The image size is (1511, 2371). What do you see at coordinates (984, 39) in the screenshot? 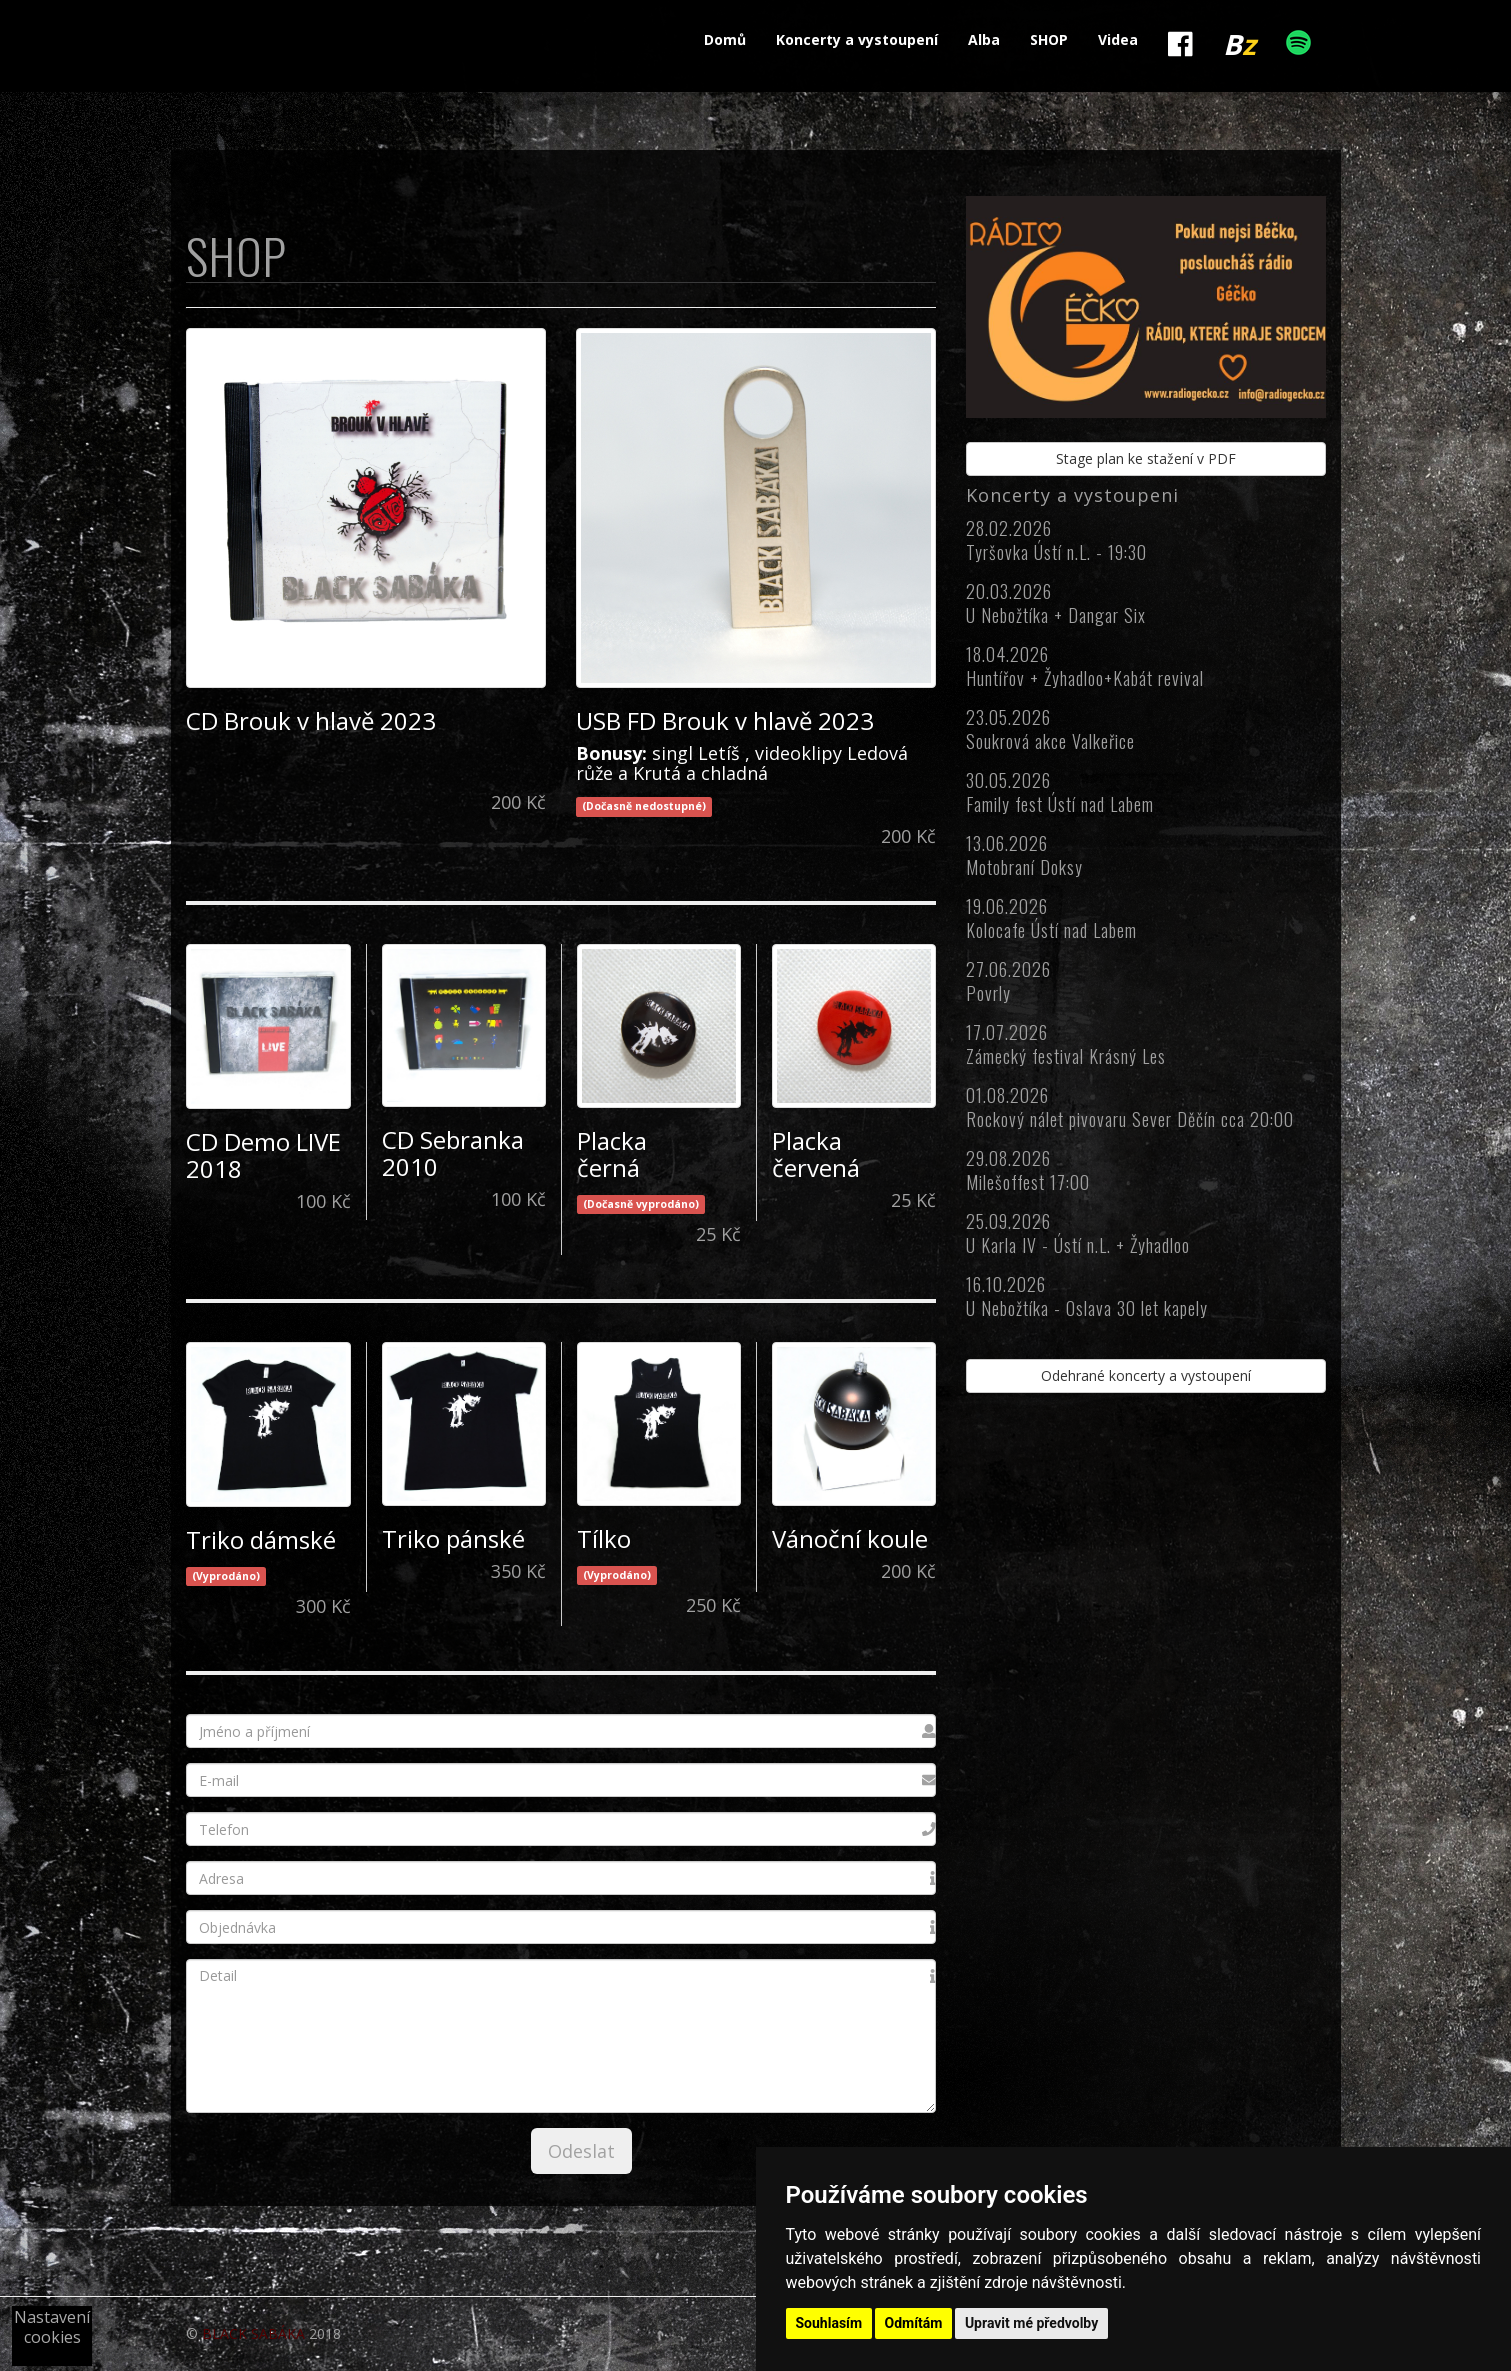
I see `Alba` at bounding box center [984, 39].